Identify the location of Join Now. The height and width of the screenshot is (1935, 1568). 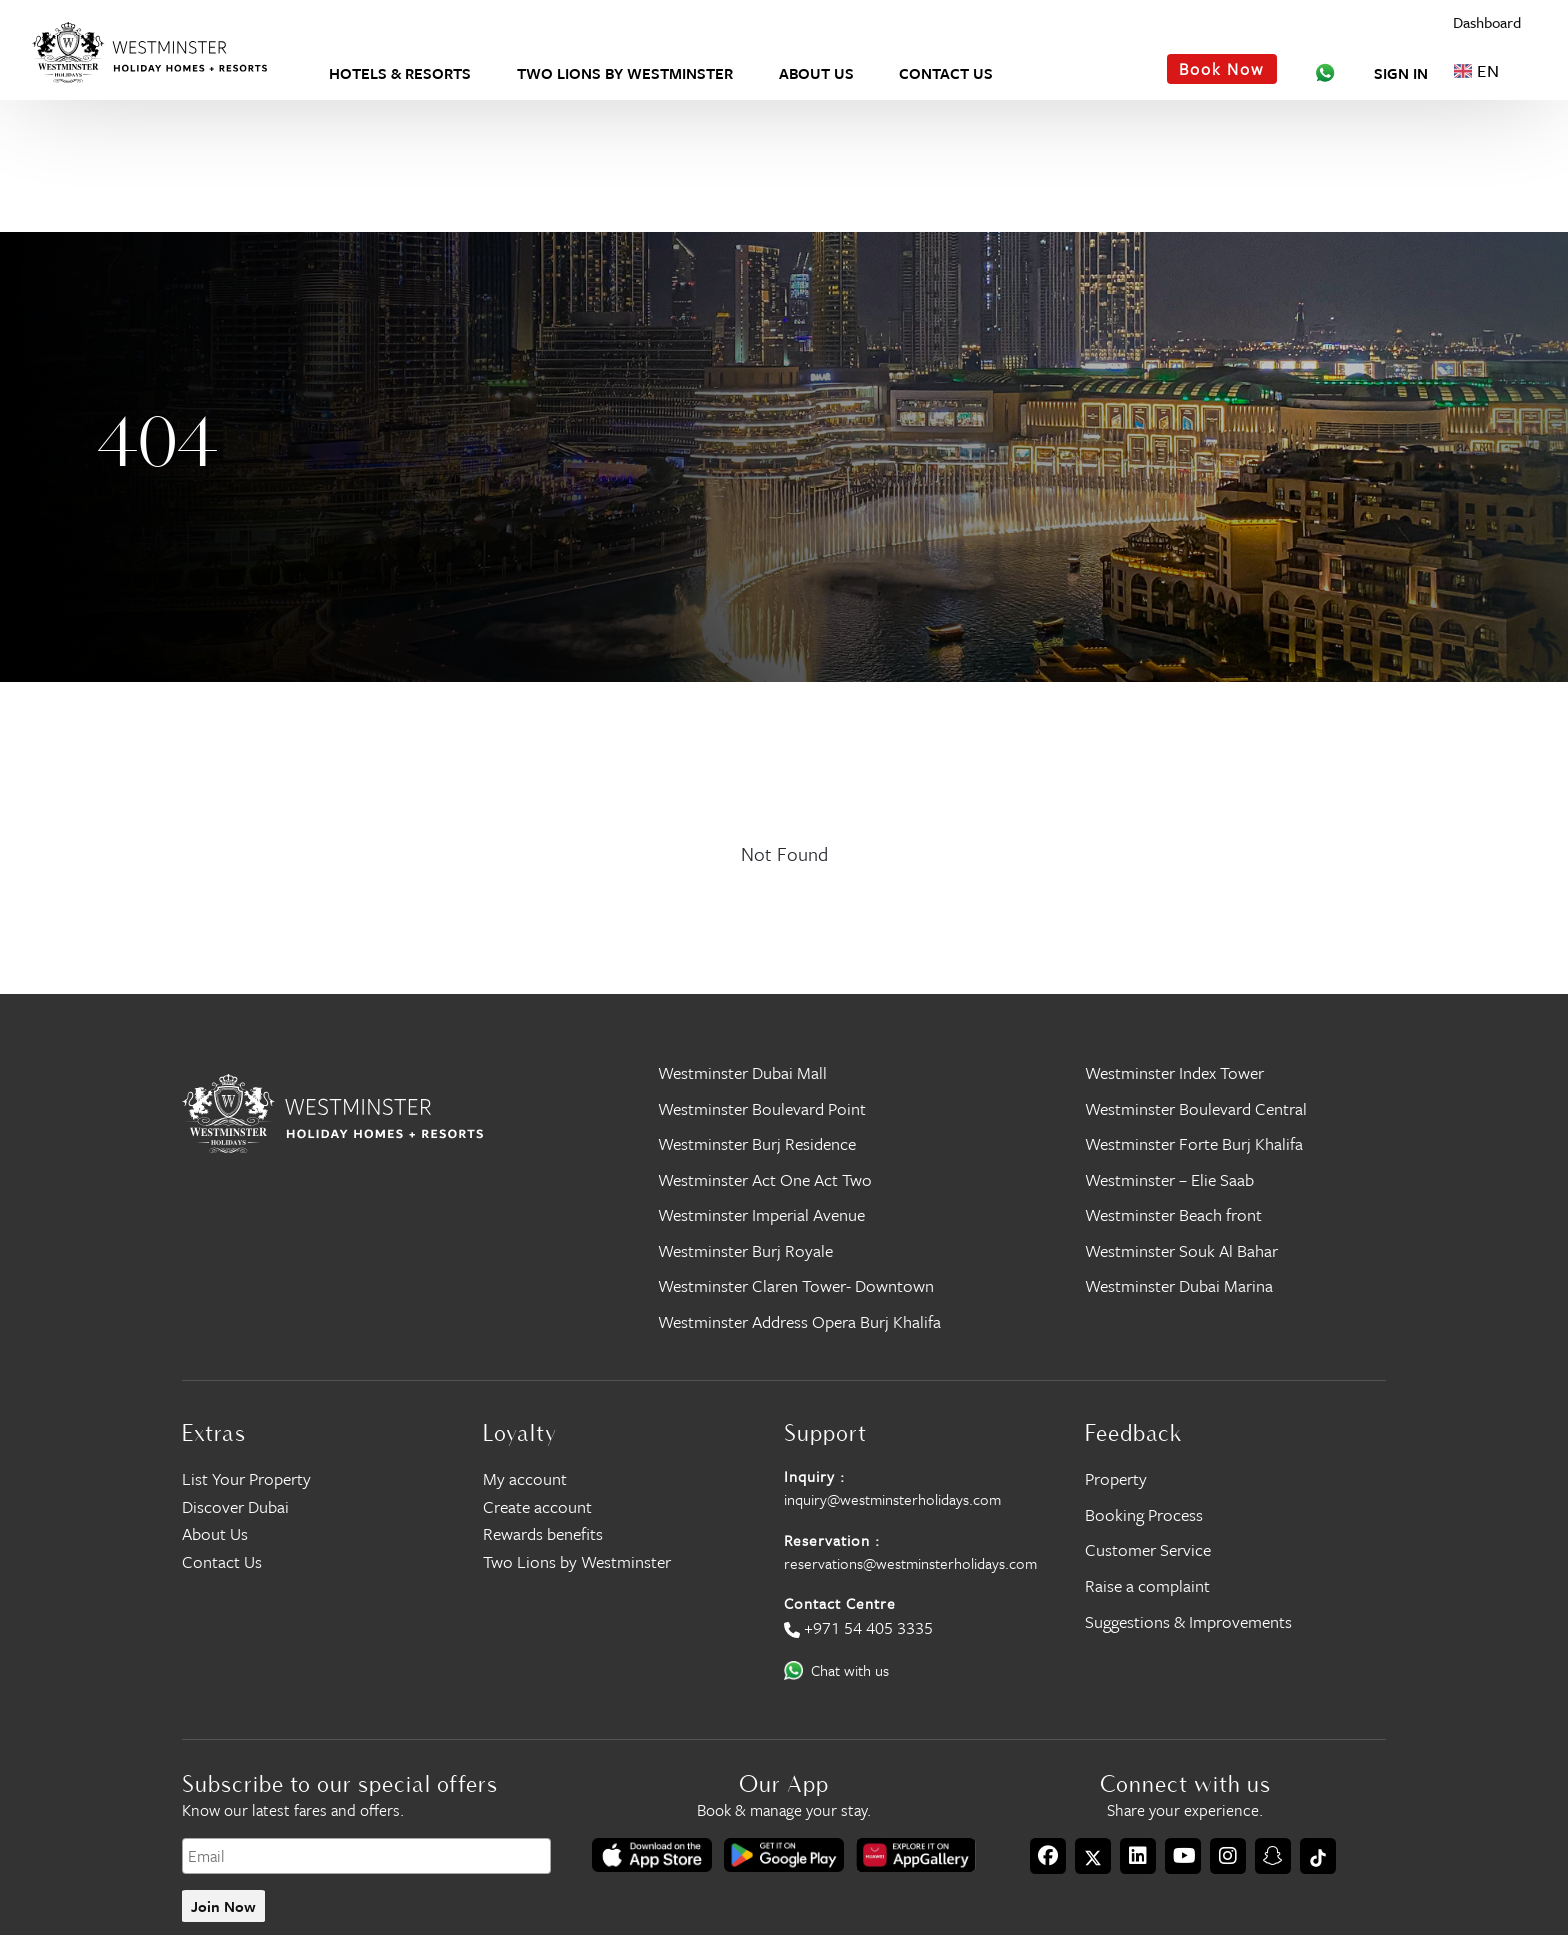
(223, 1906).